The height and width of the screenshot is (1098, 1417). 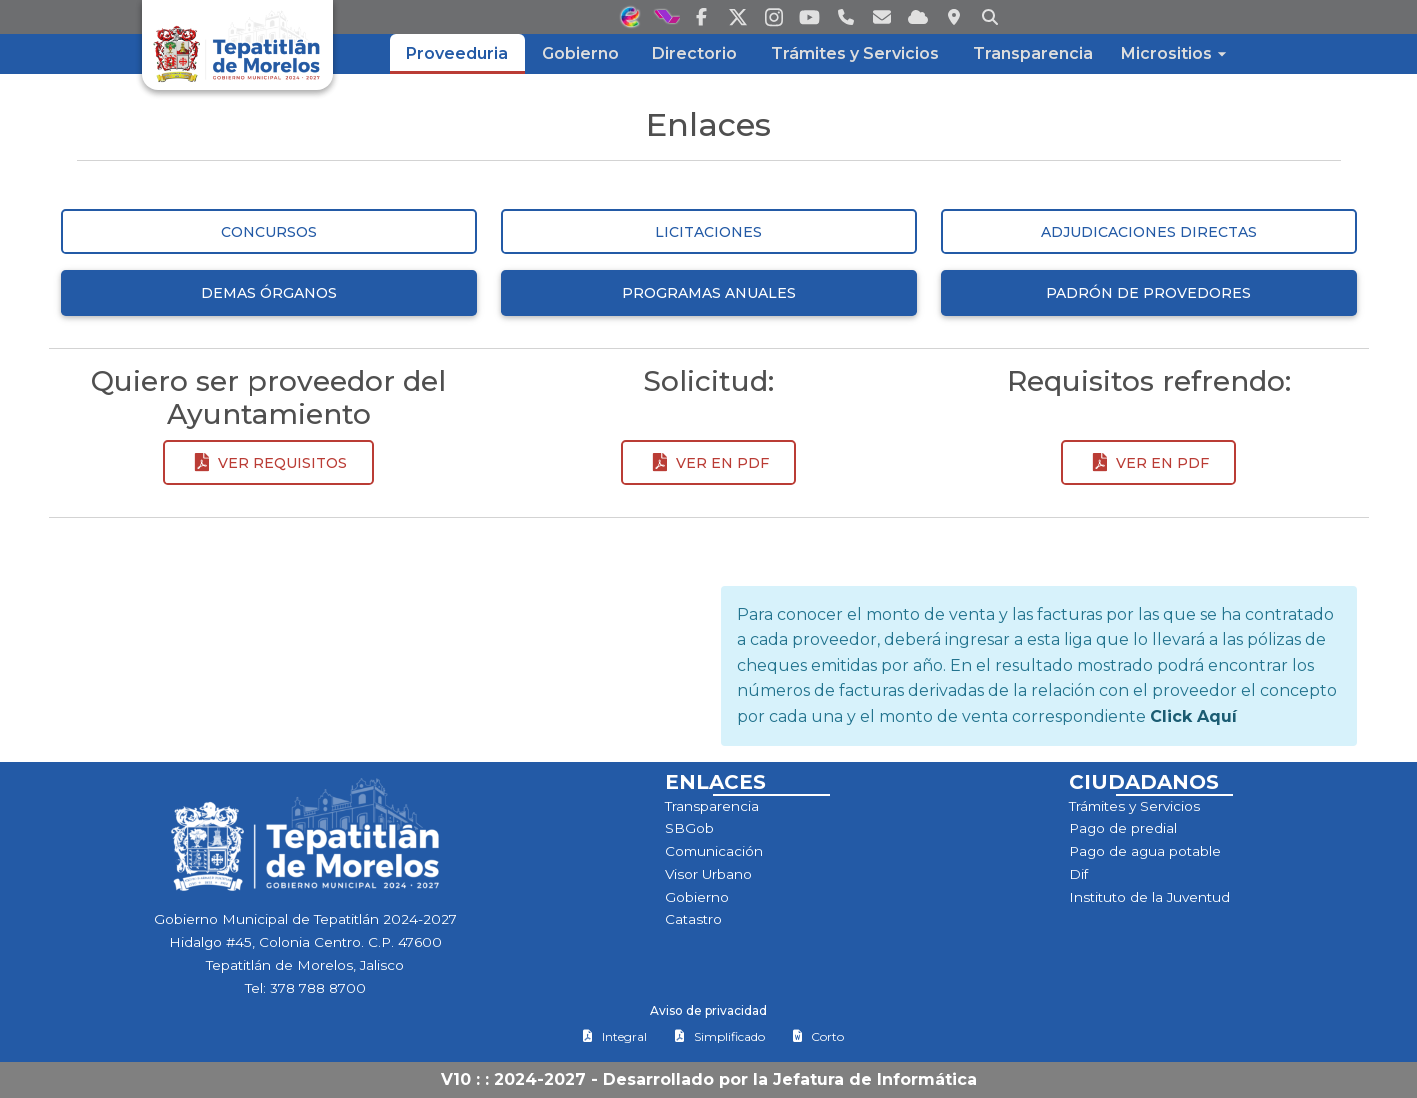 I want to click on Gobierno, so click(x=697, y=897).